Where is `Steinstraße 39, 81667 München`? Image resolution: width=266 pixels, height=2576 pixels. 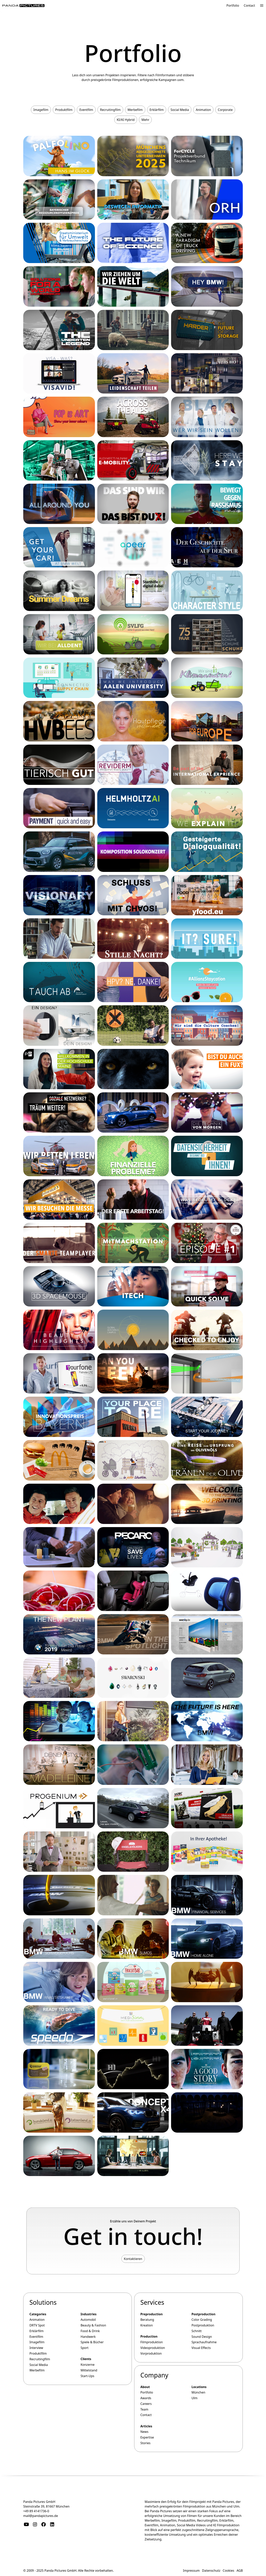 Steinstraße 39, 81667 München is located at coordinates (46, 2506).